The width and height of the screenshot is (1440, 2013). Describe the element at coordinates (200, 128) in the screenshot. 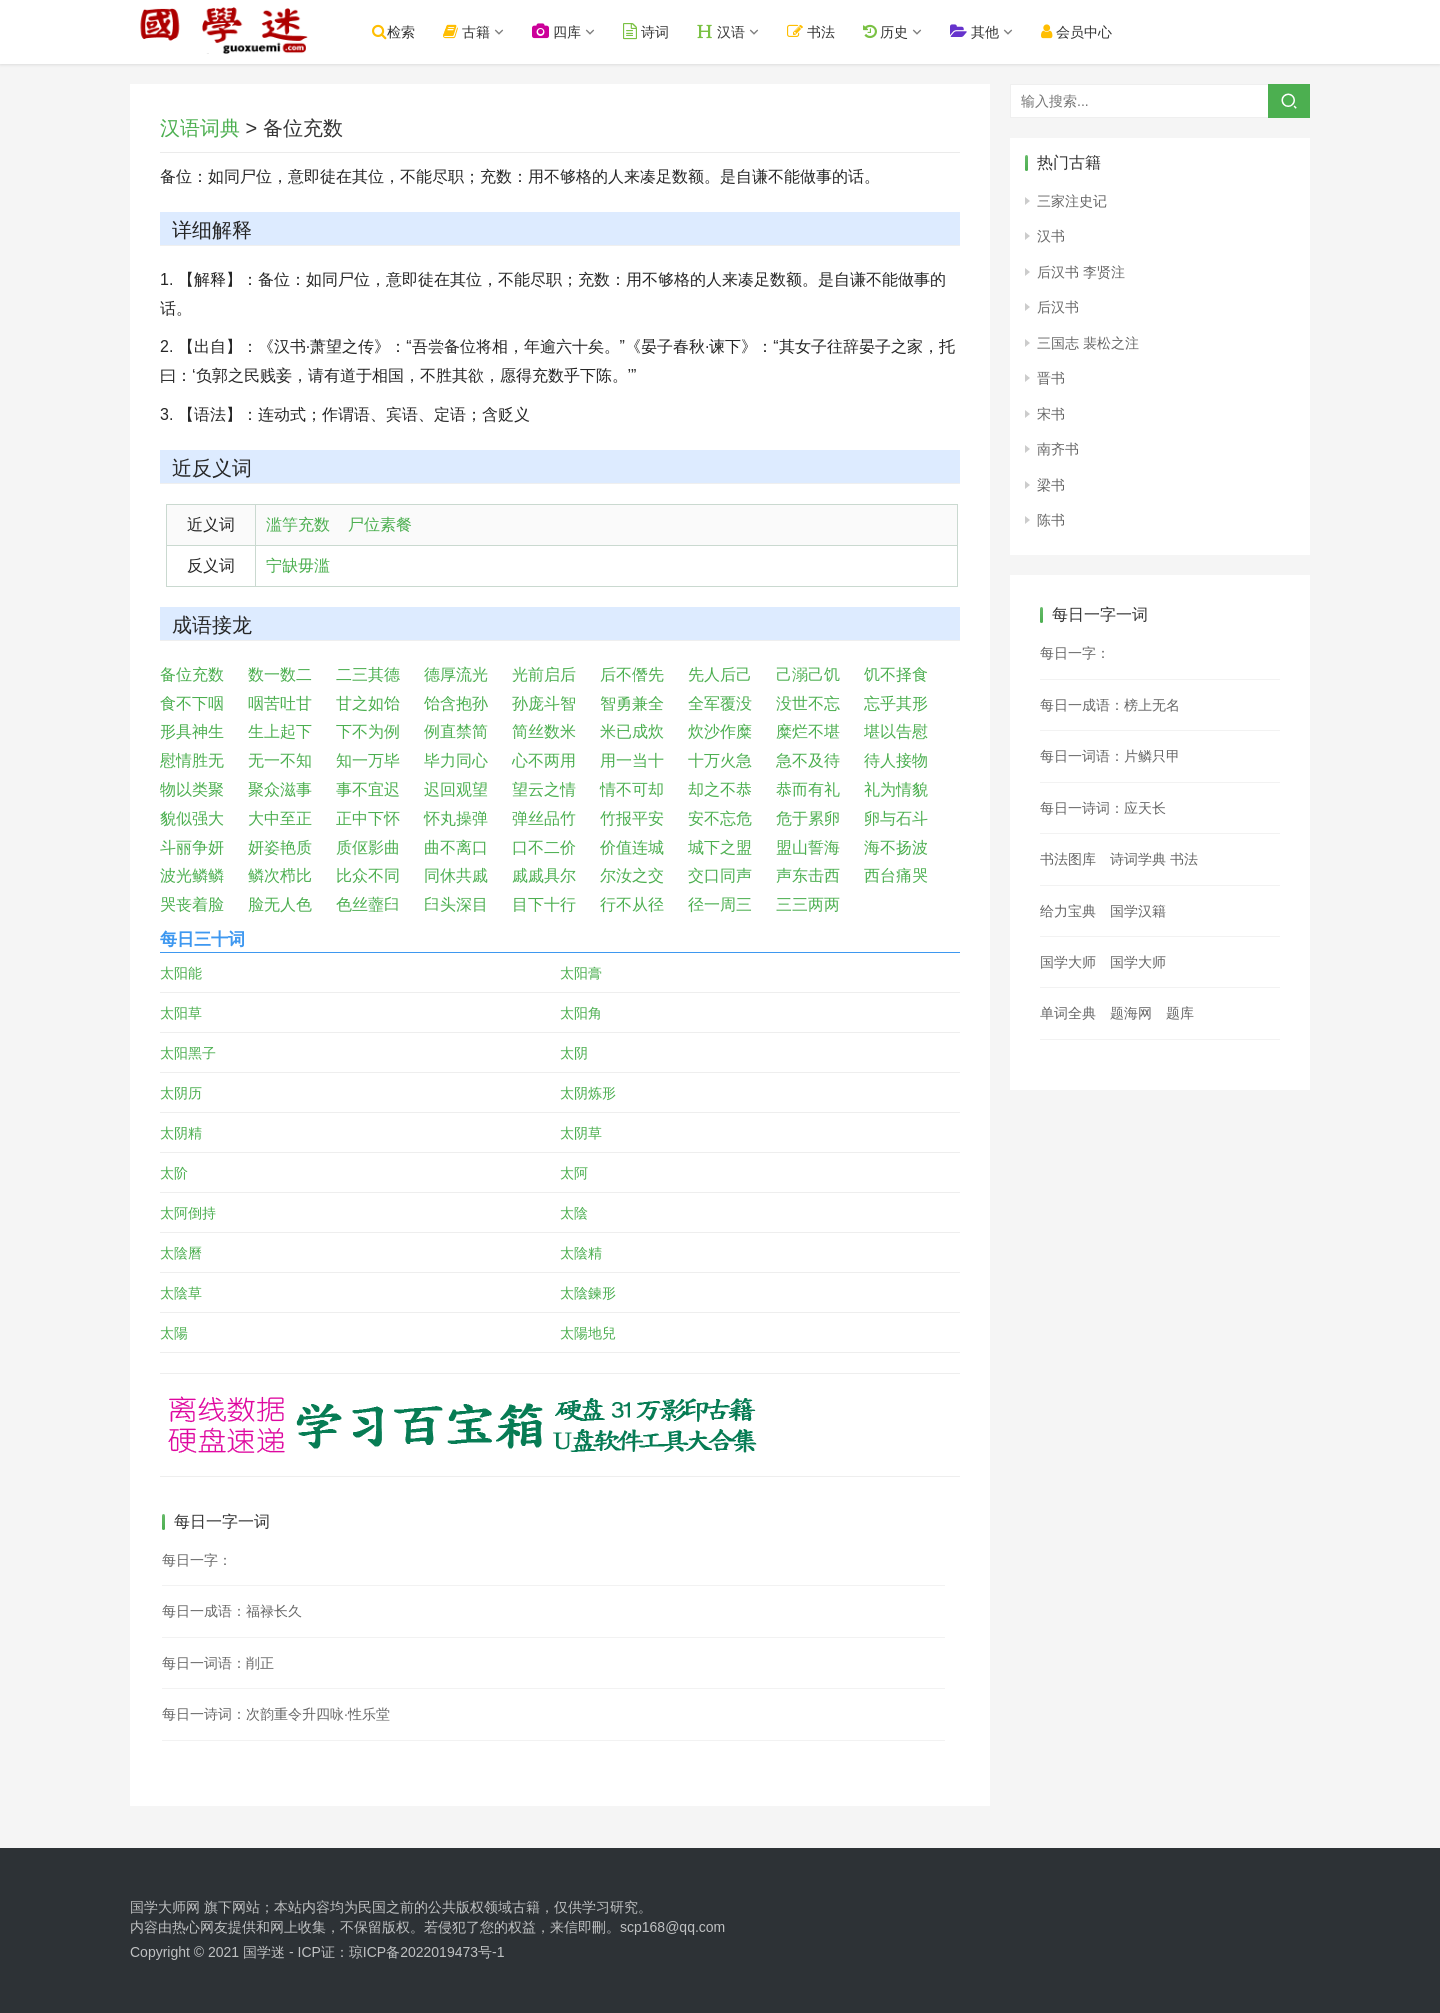

I see `汉语词典` at that location.